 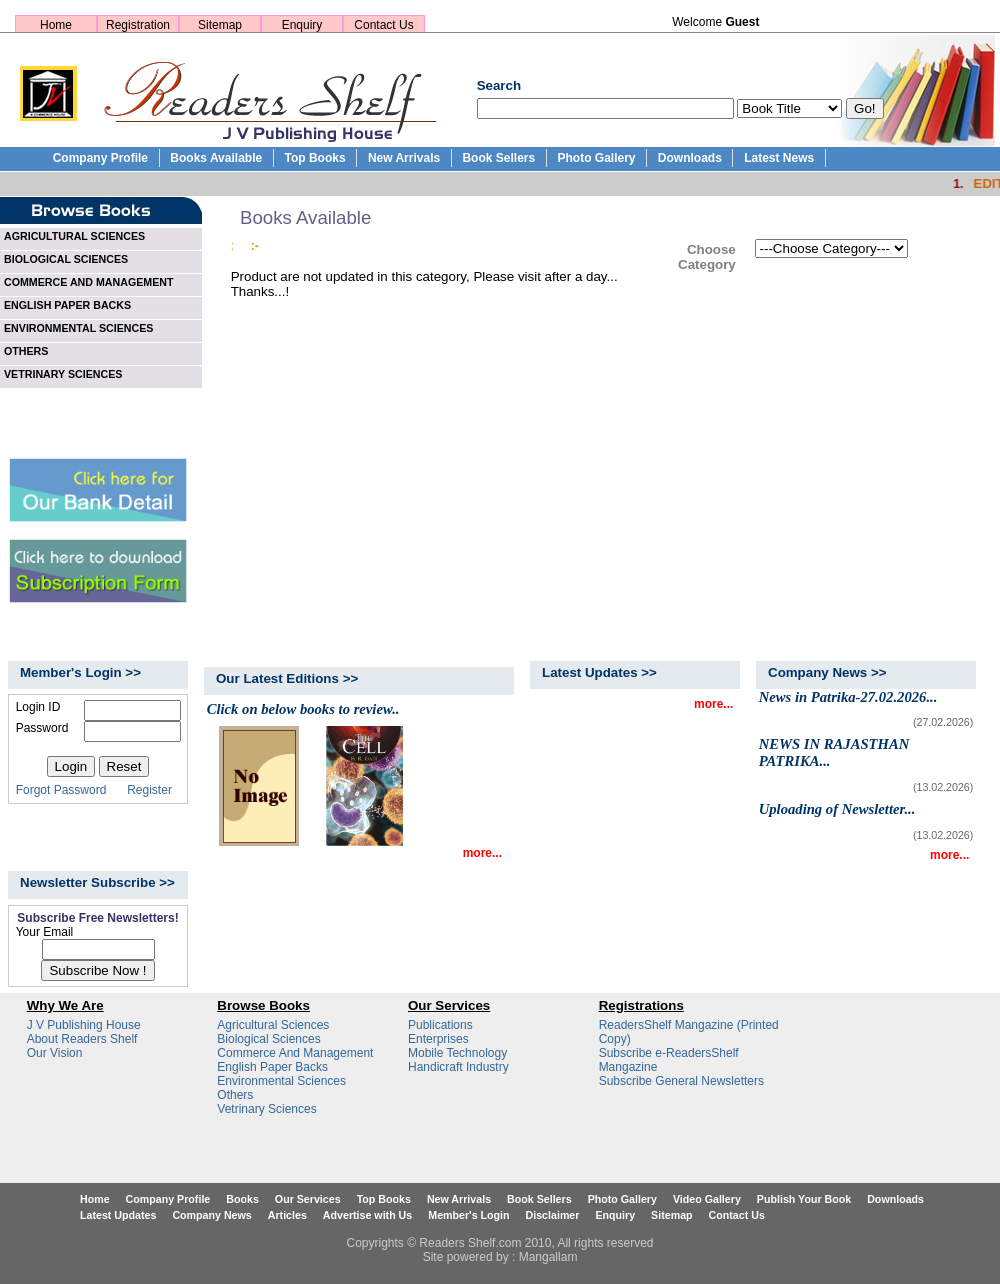 I want to click on ENGLISH PAPER BACKS, so click(x=67, y=305).